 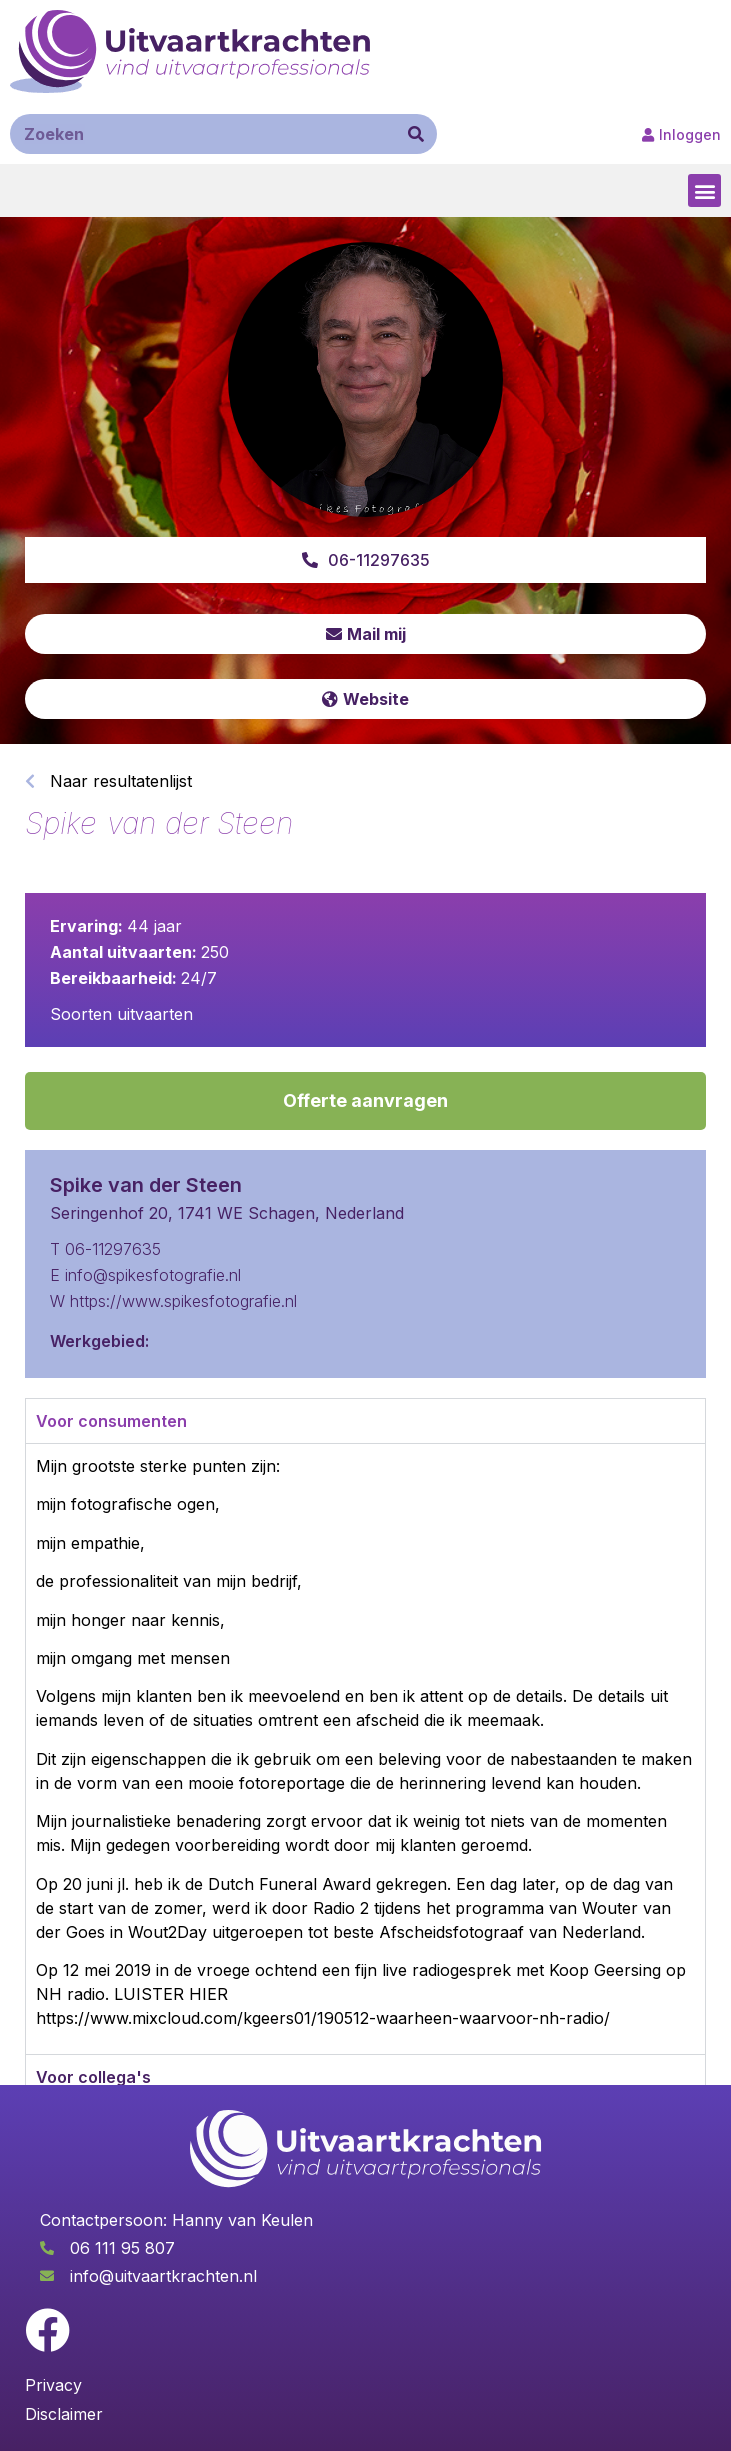 What do you see at coordinates (145, 1275) in the screenshot?
I see `E info@spikesfotografie.nl` at bounding box center [145, 1275].